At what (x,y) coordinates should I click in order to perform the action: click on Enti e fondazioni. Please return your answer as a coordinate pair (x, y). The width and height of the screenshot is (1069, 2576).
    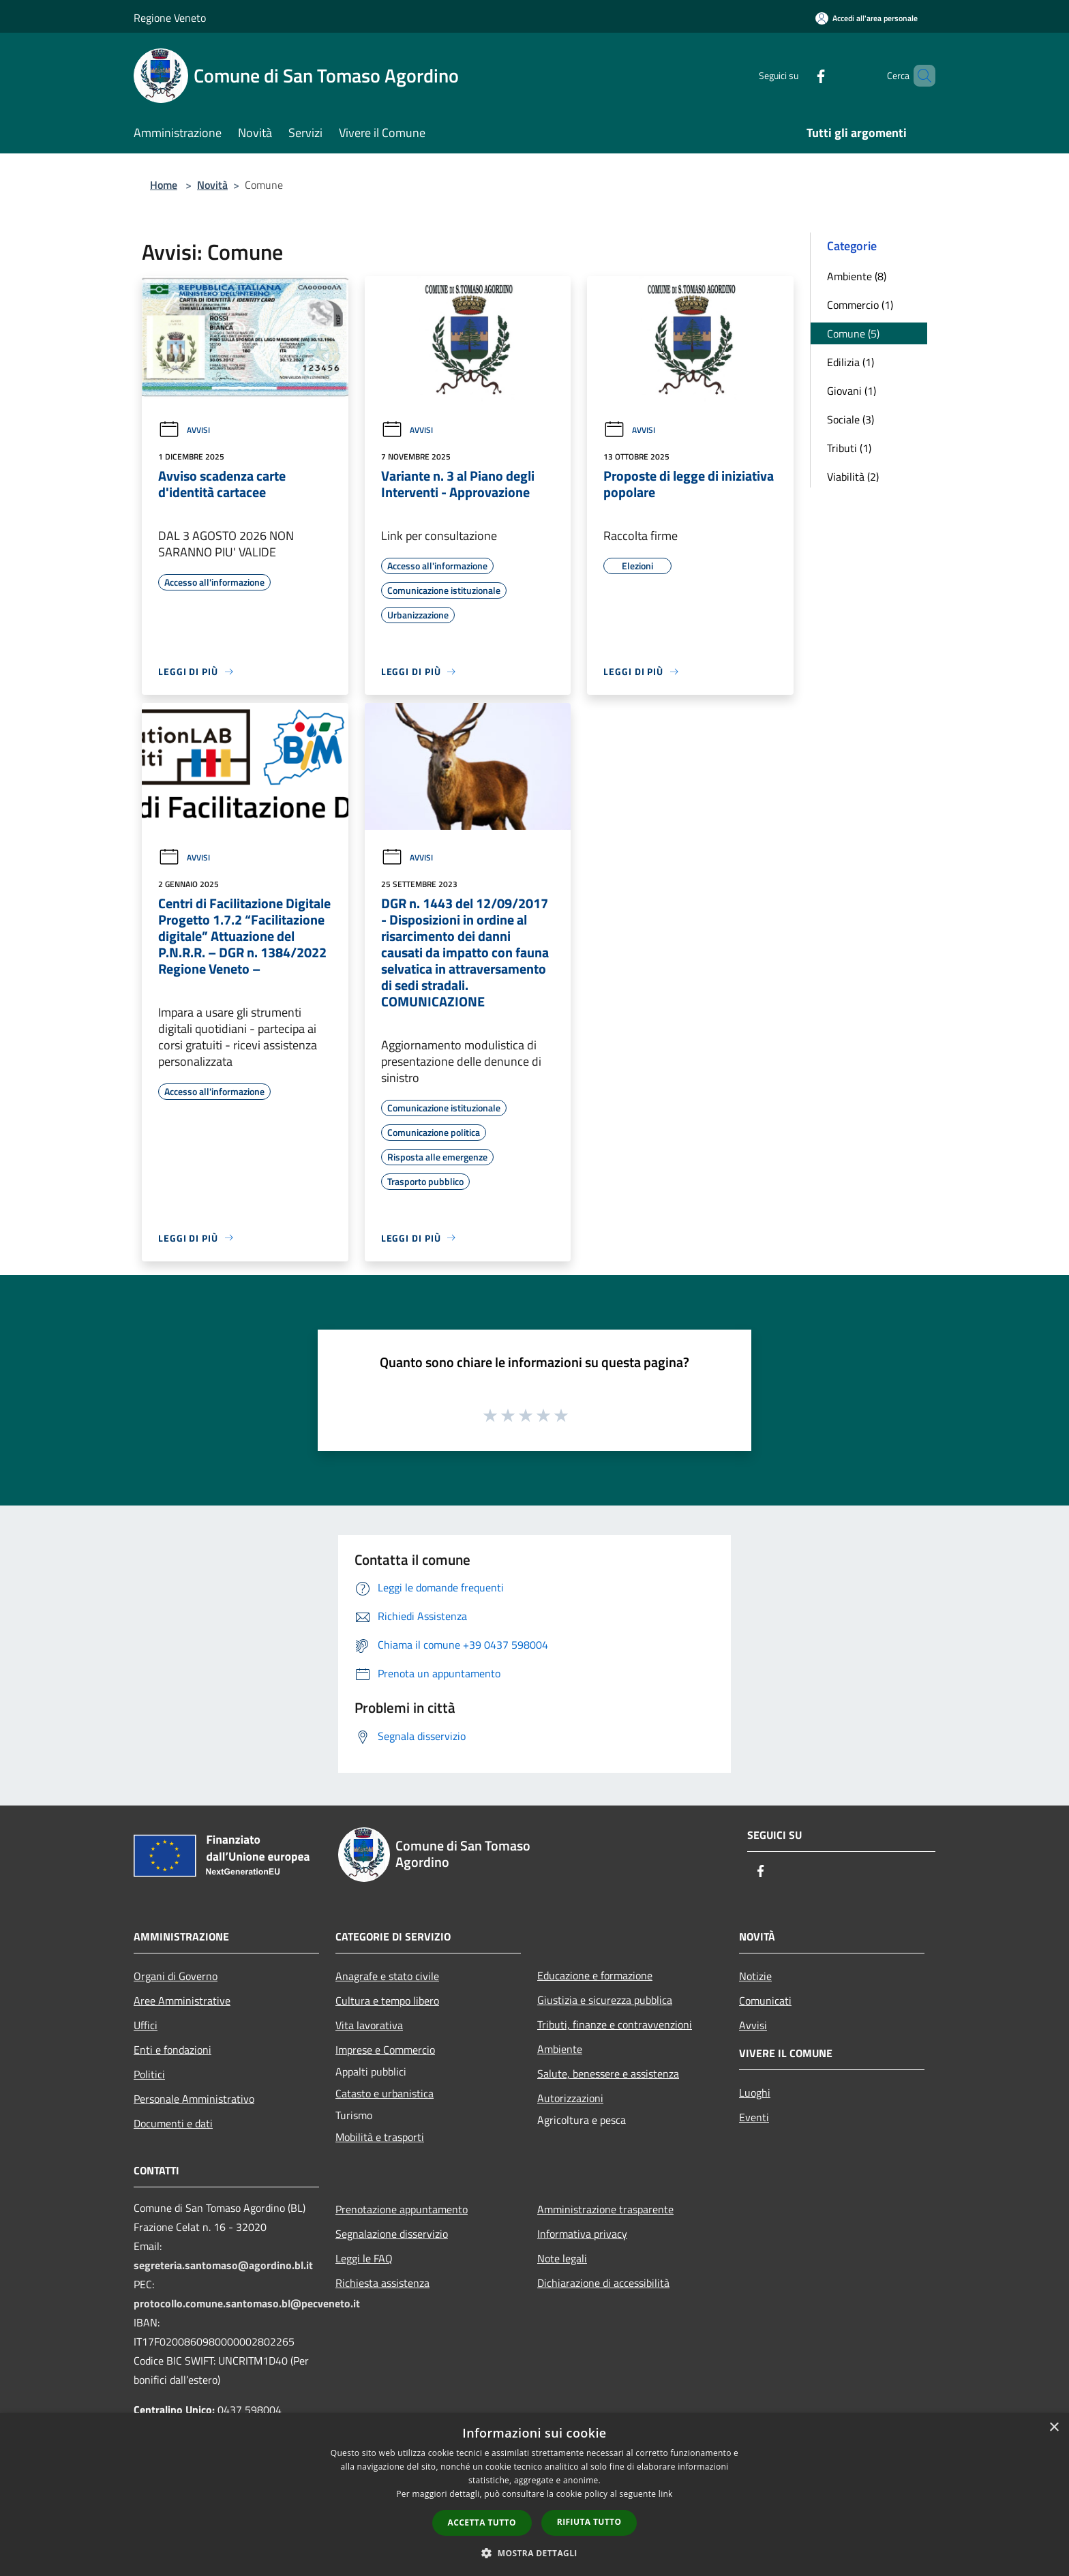
    Looking at the image, I should click on (172, 2049).